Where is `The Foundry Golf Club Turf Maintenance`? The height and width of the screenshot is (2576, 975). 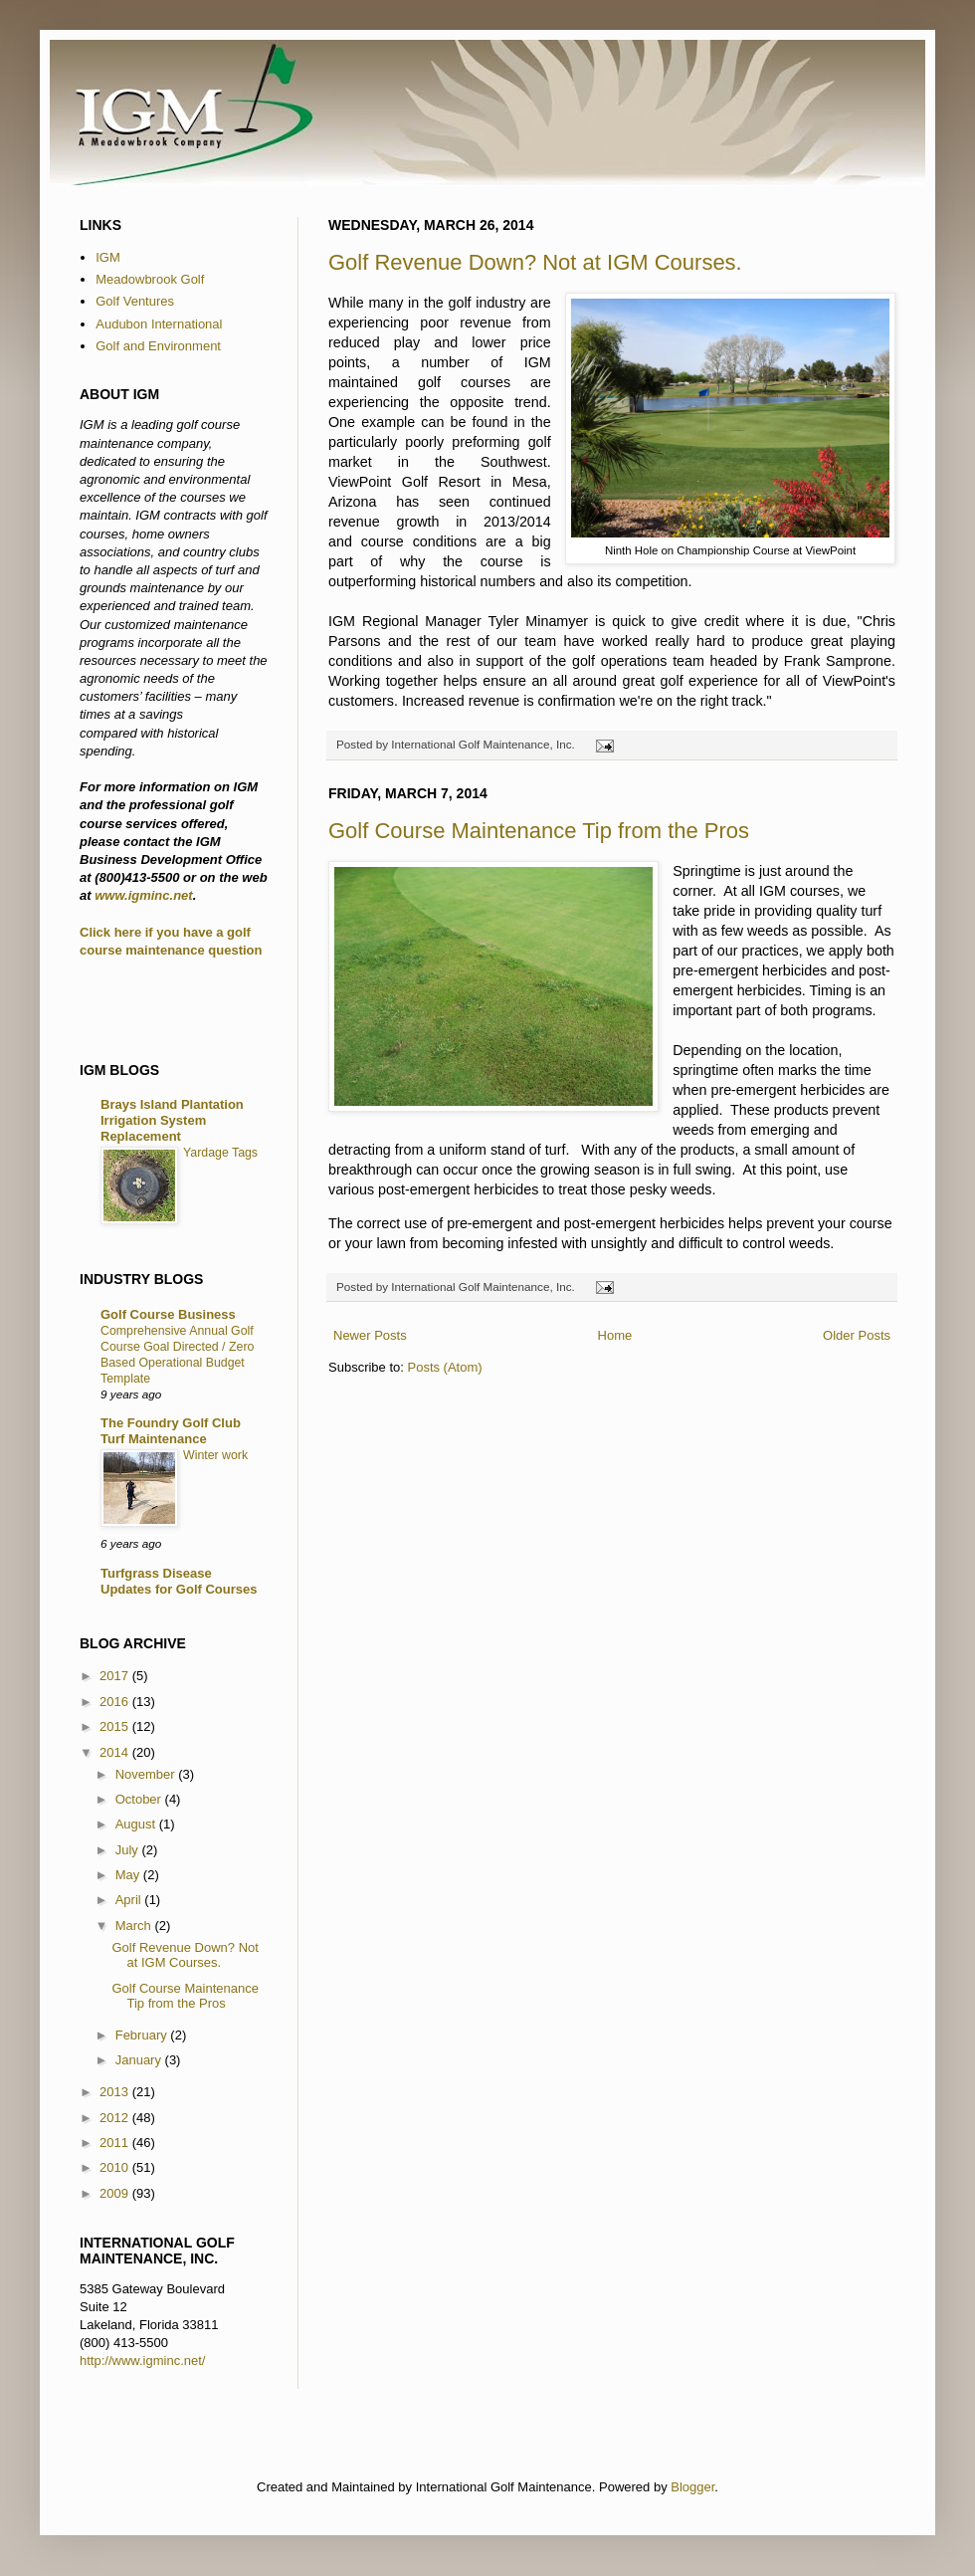 The Foundry Golf Club Turf Maintenance is located at coordinates (170, 1430).